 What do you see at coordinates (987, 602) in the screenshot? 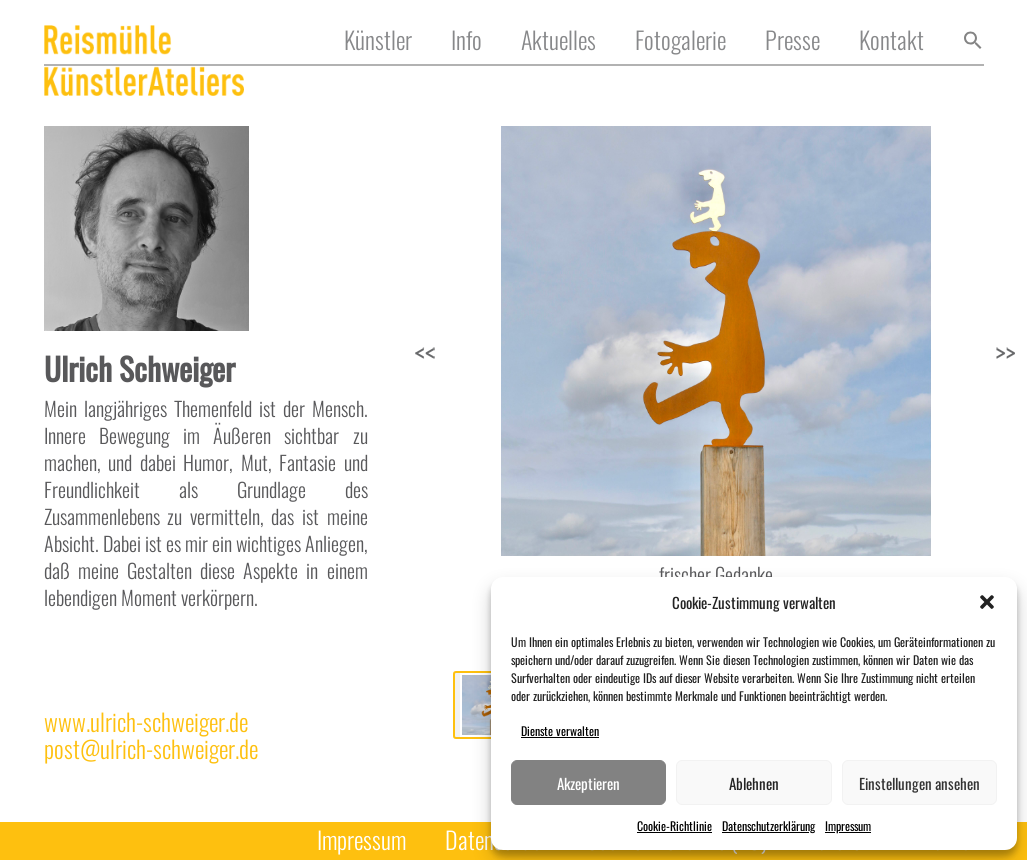
I see `[button]` at bounding box center [987, 602].